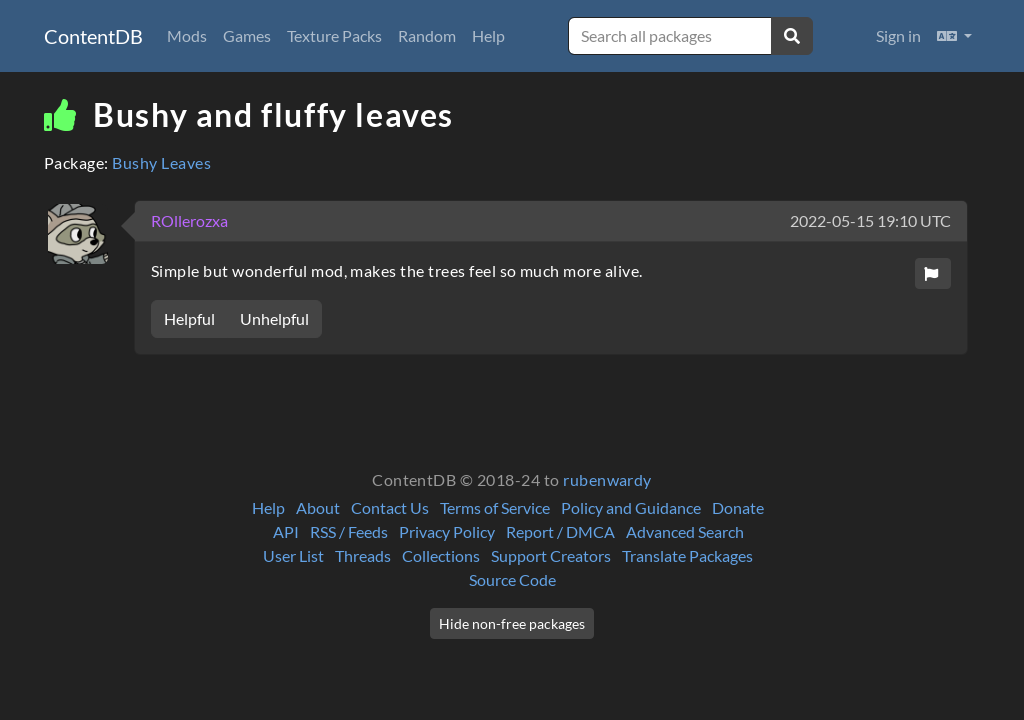 Image resolution: width=1024 pixels, height=720 pixels. Describe the element at coordinates (161, 162) in the screenshot. I see `Bushy Leaves` at that location.